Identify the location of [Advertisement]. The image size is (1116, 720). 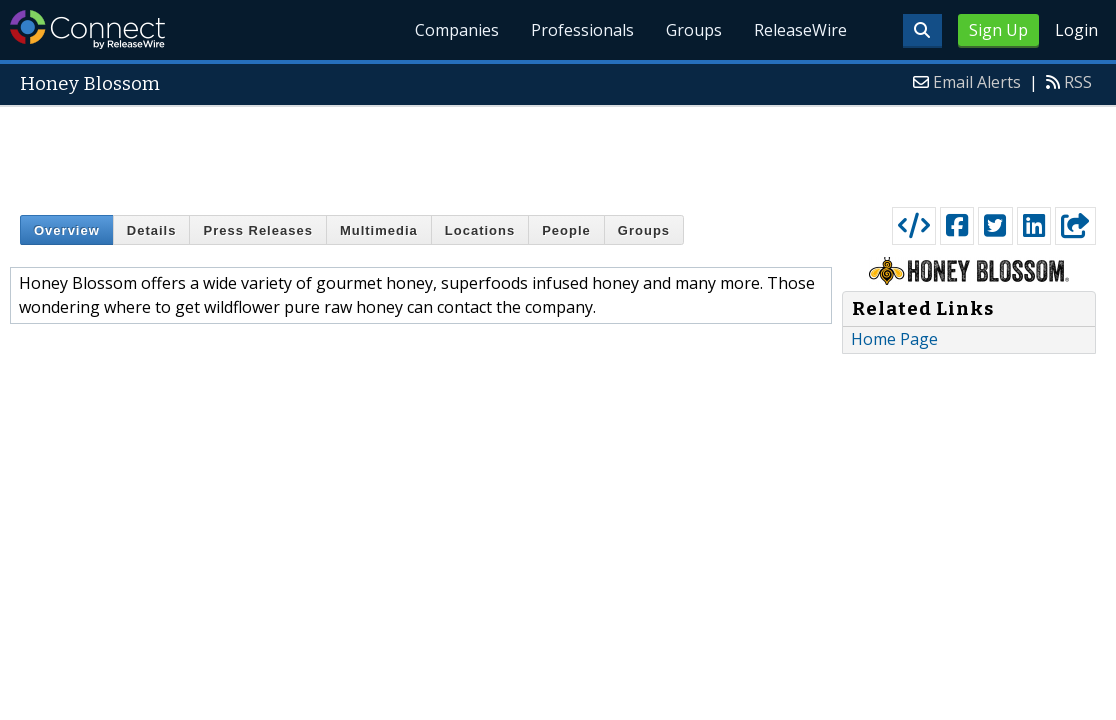
(558, 152).